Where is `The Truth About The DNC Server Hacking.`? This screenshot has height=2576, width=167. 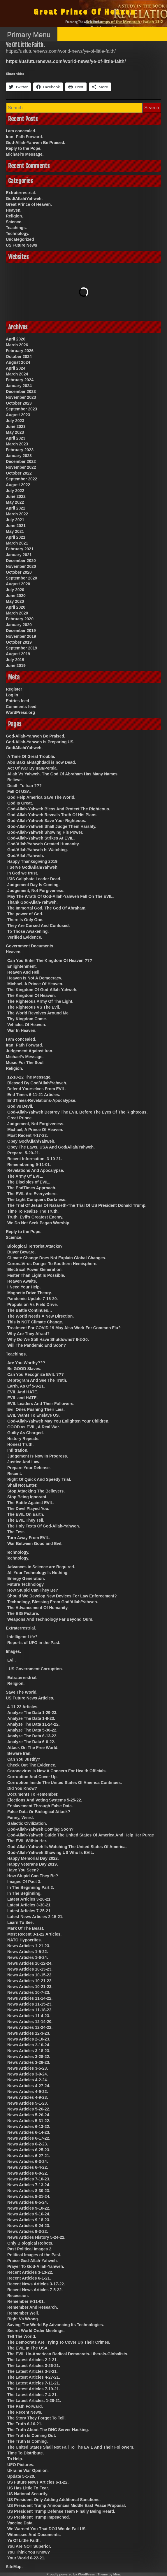
The Truth About The DNC Server Hacking. is located at coordinates (48, 2429).